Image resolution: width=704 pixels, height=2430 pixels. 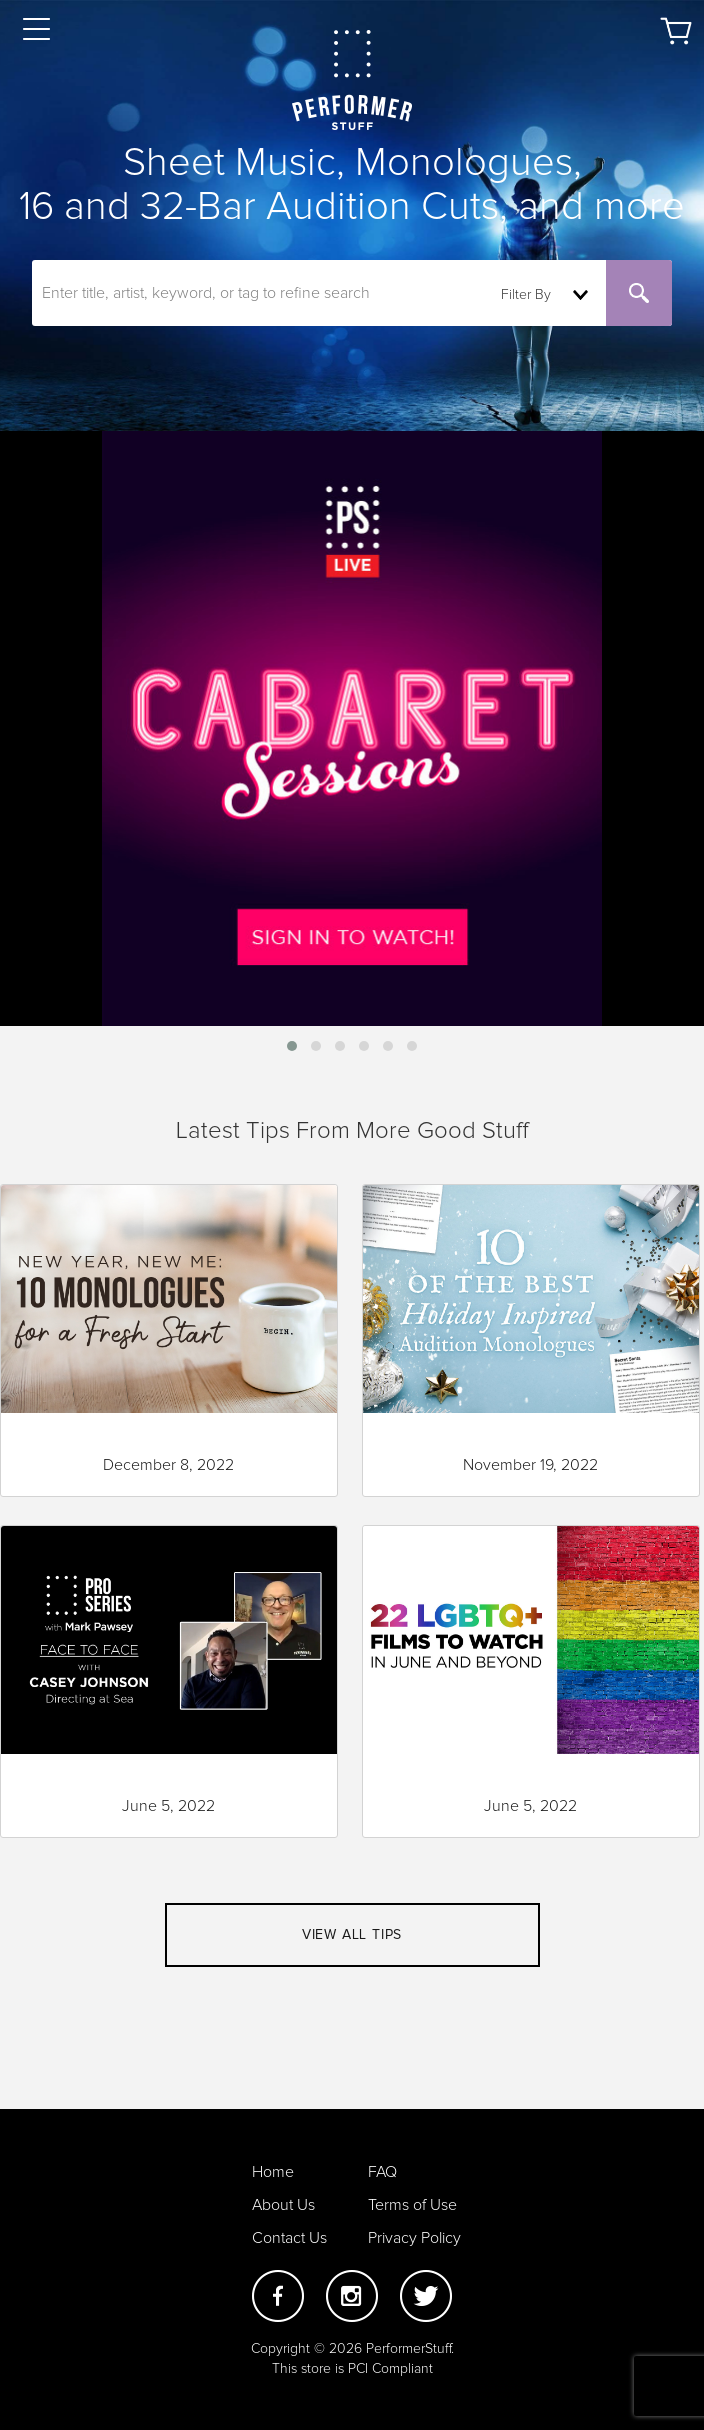 I want to click on Home, so click(x=273, y=2172).